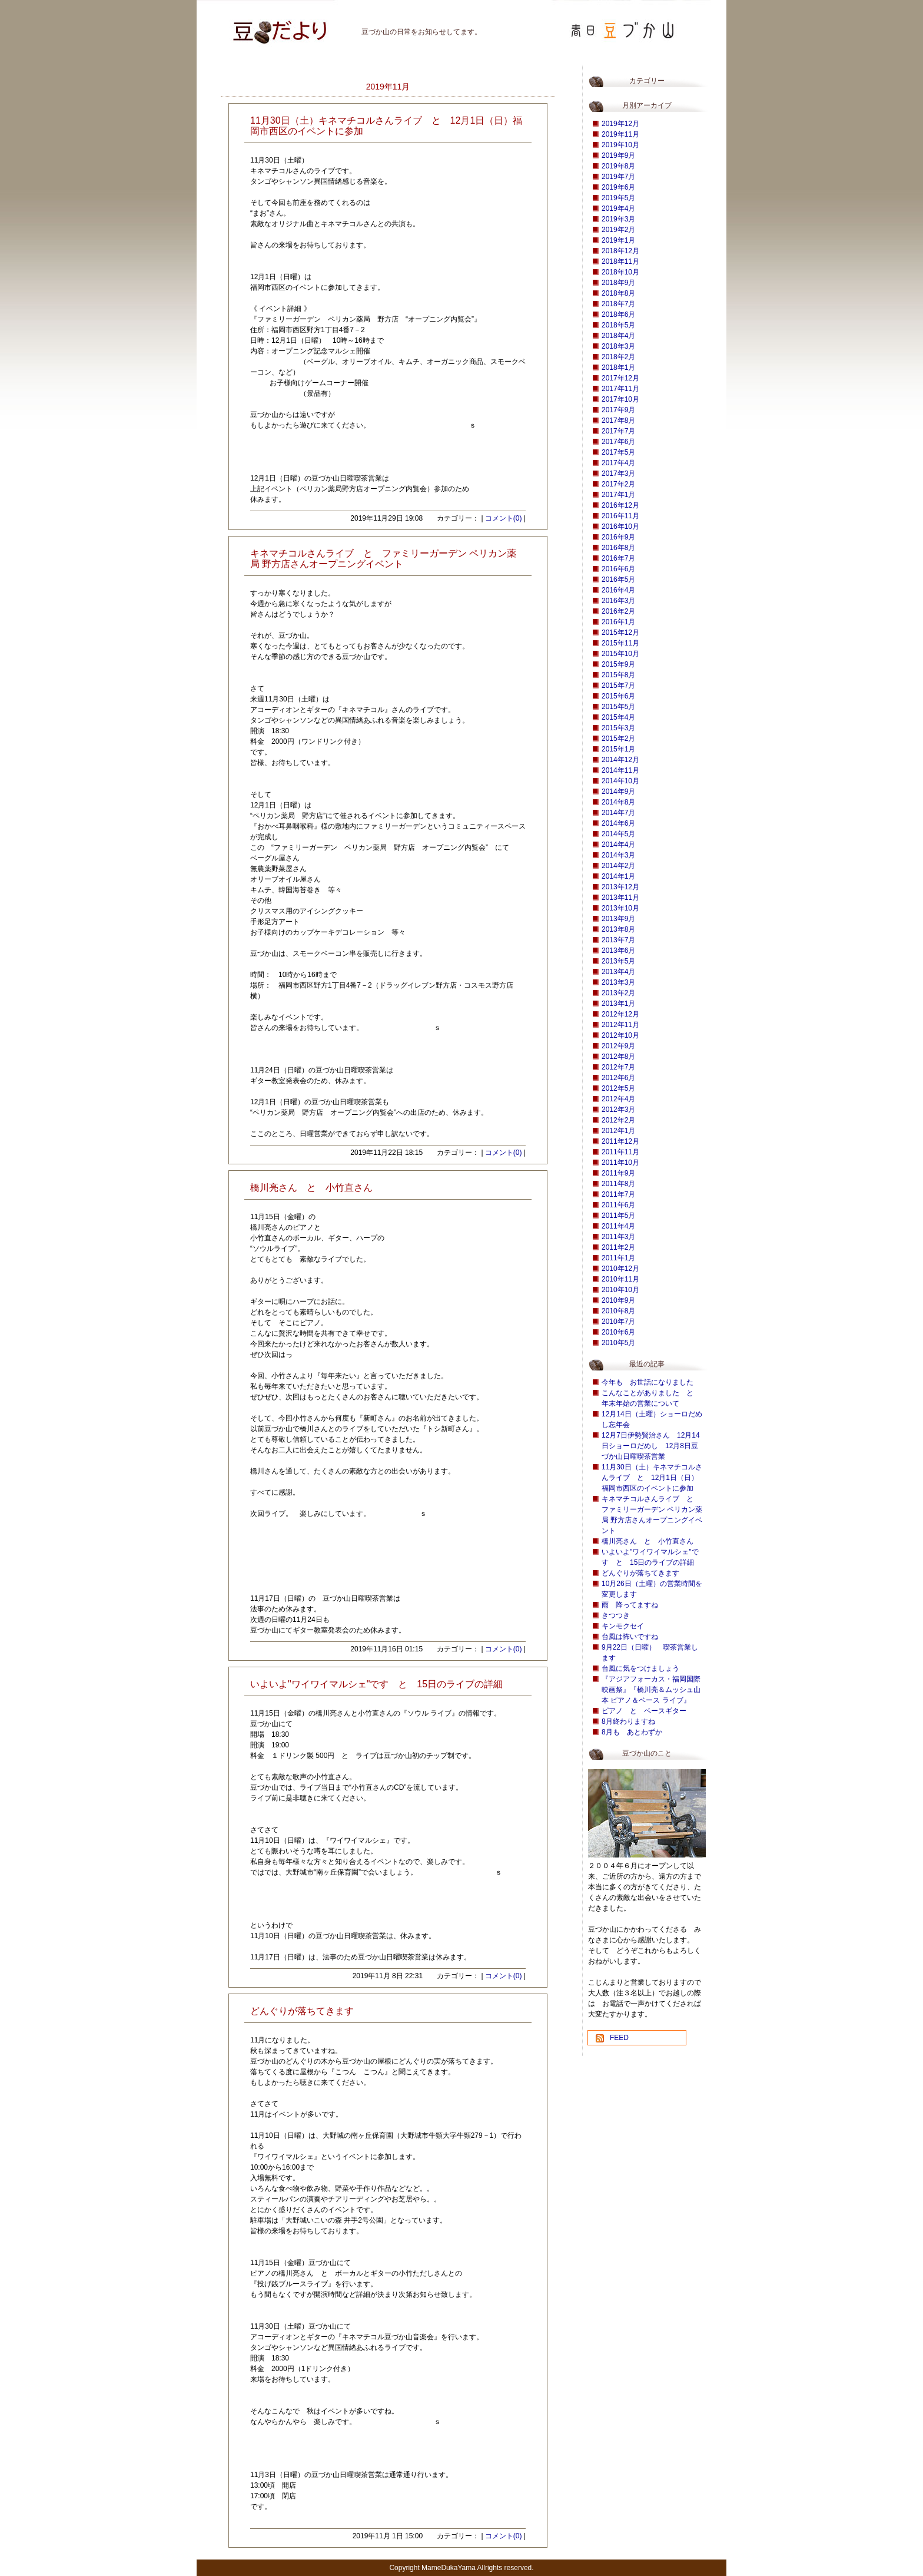  Describe the element at coordinates (620, 389) in the screenshot. I see `2017年11月` at that location.